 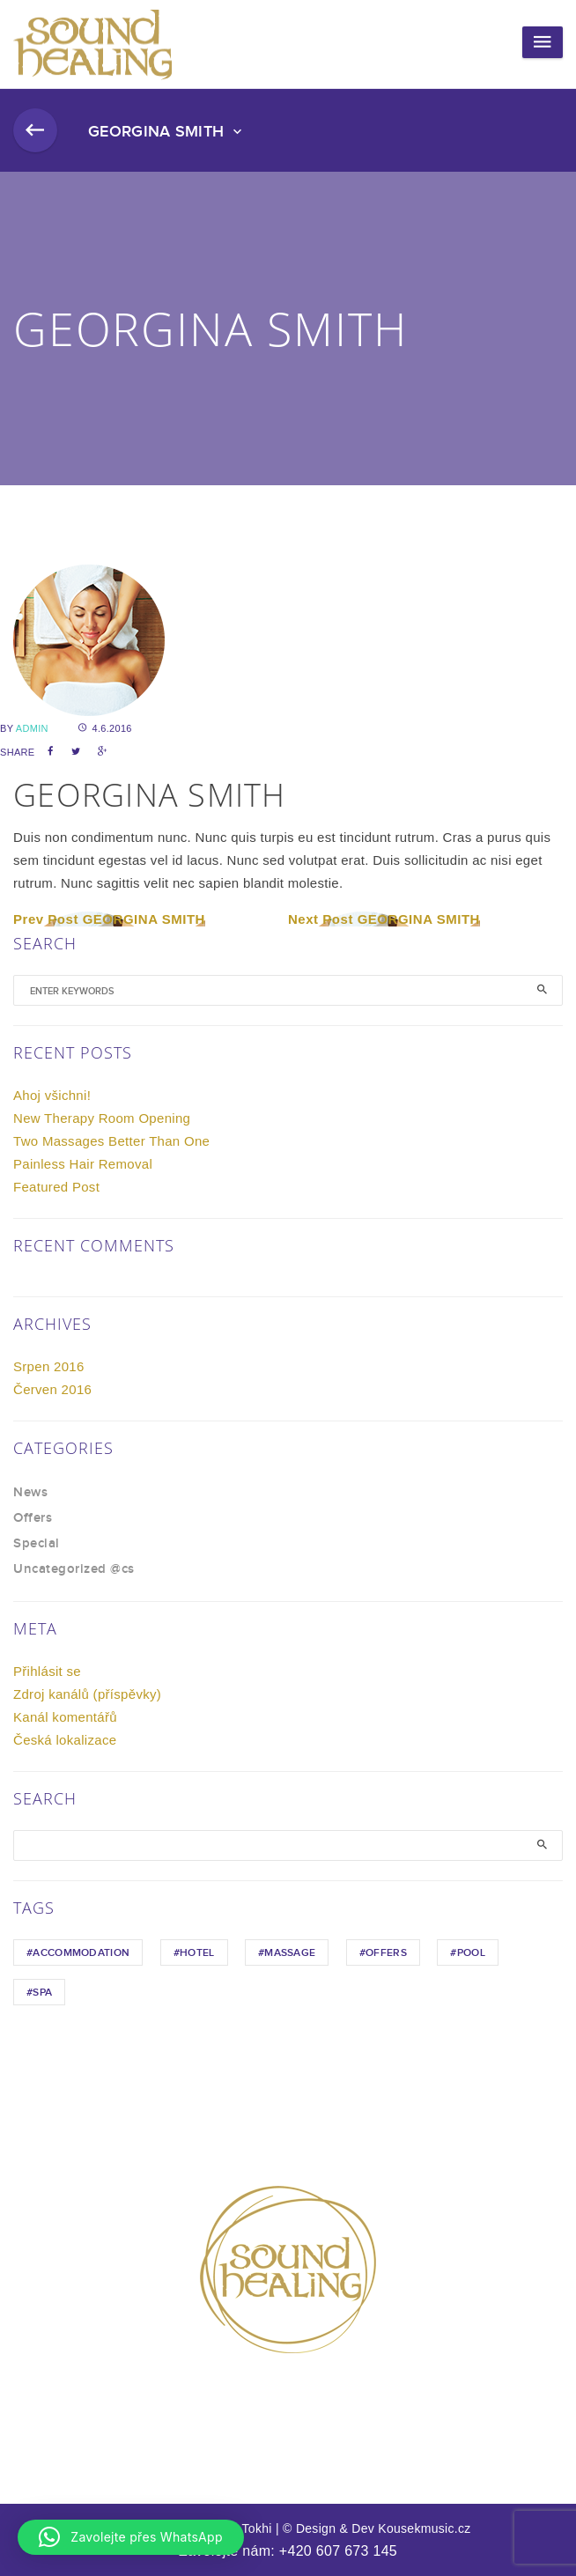 What do you see at coordinates (65, 1716) in the screenshot?
I see `Kanál komentářů` at bounding box center [65, 1716].